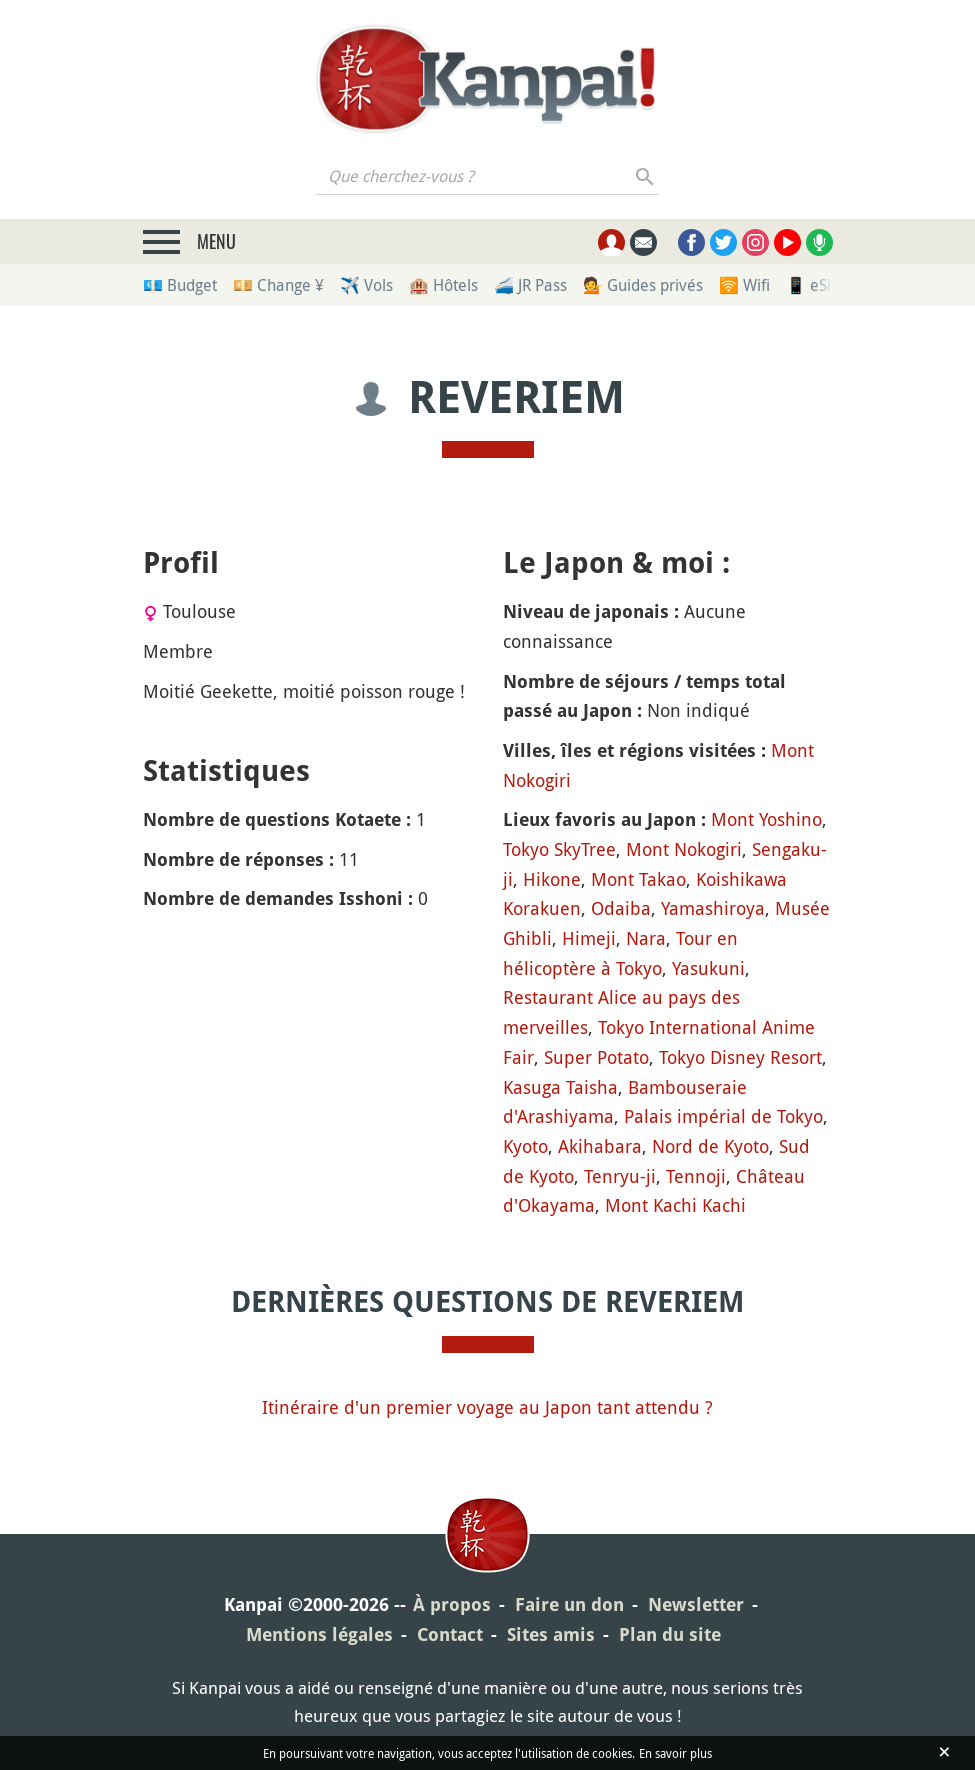  I want to click on Tenryu-ji, so click(620, 1176).